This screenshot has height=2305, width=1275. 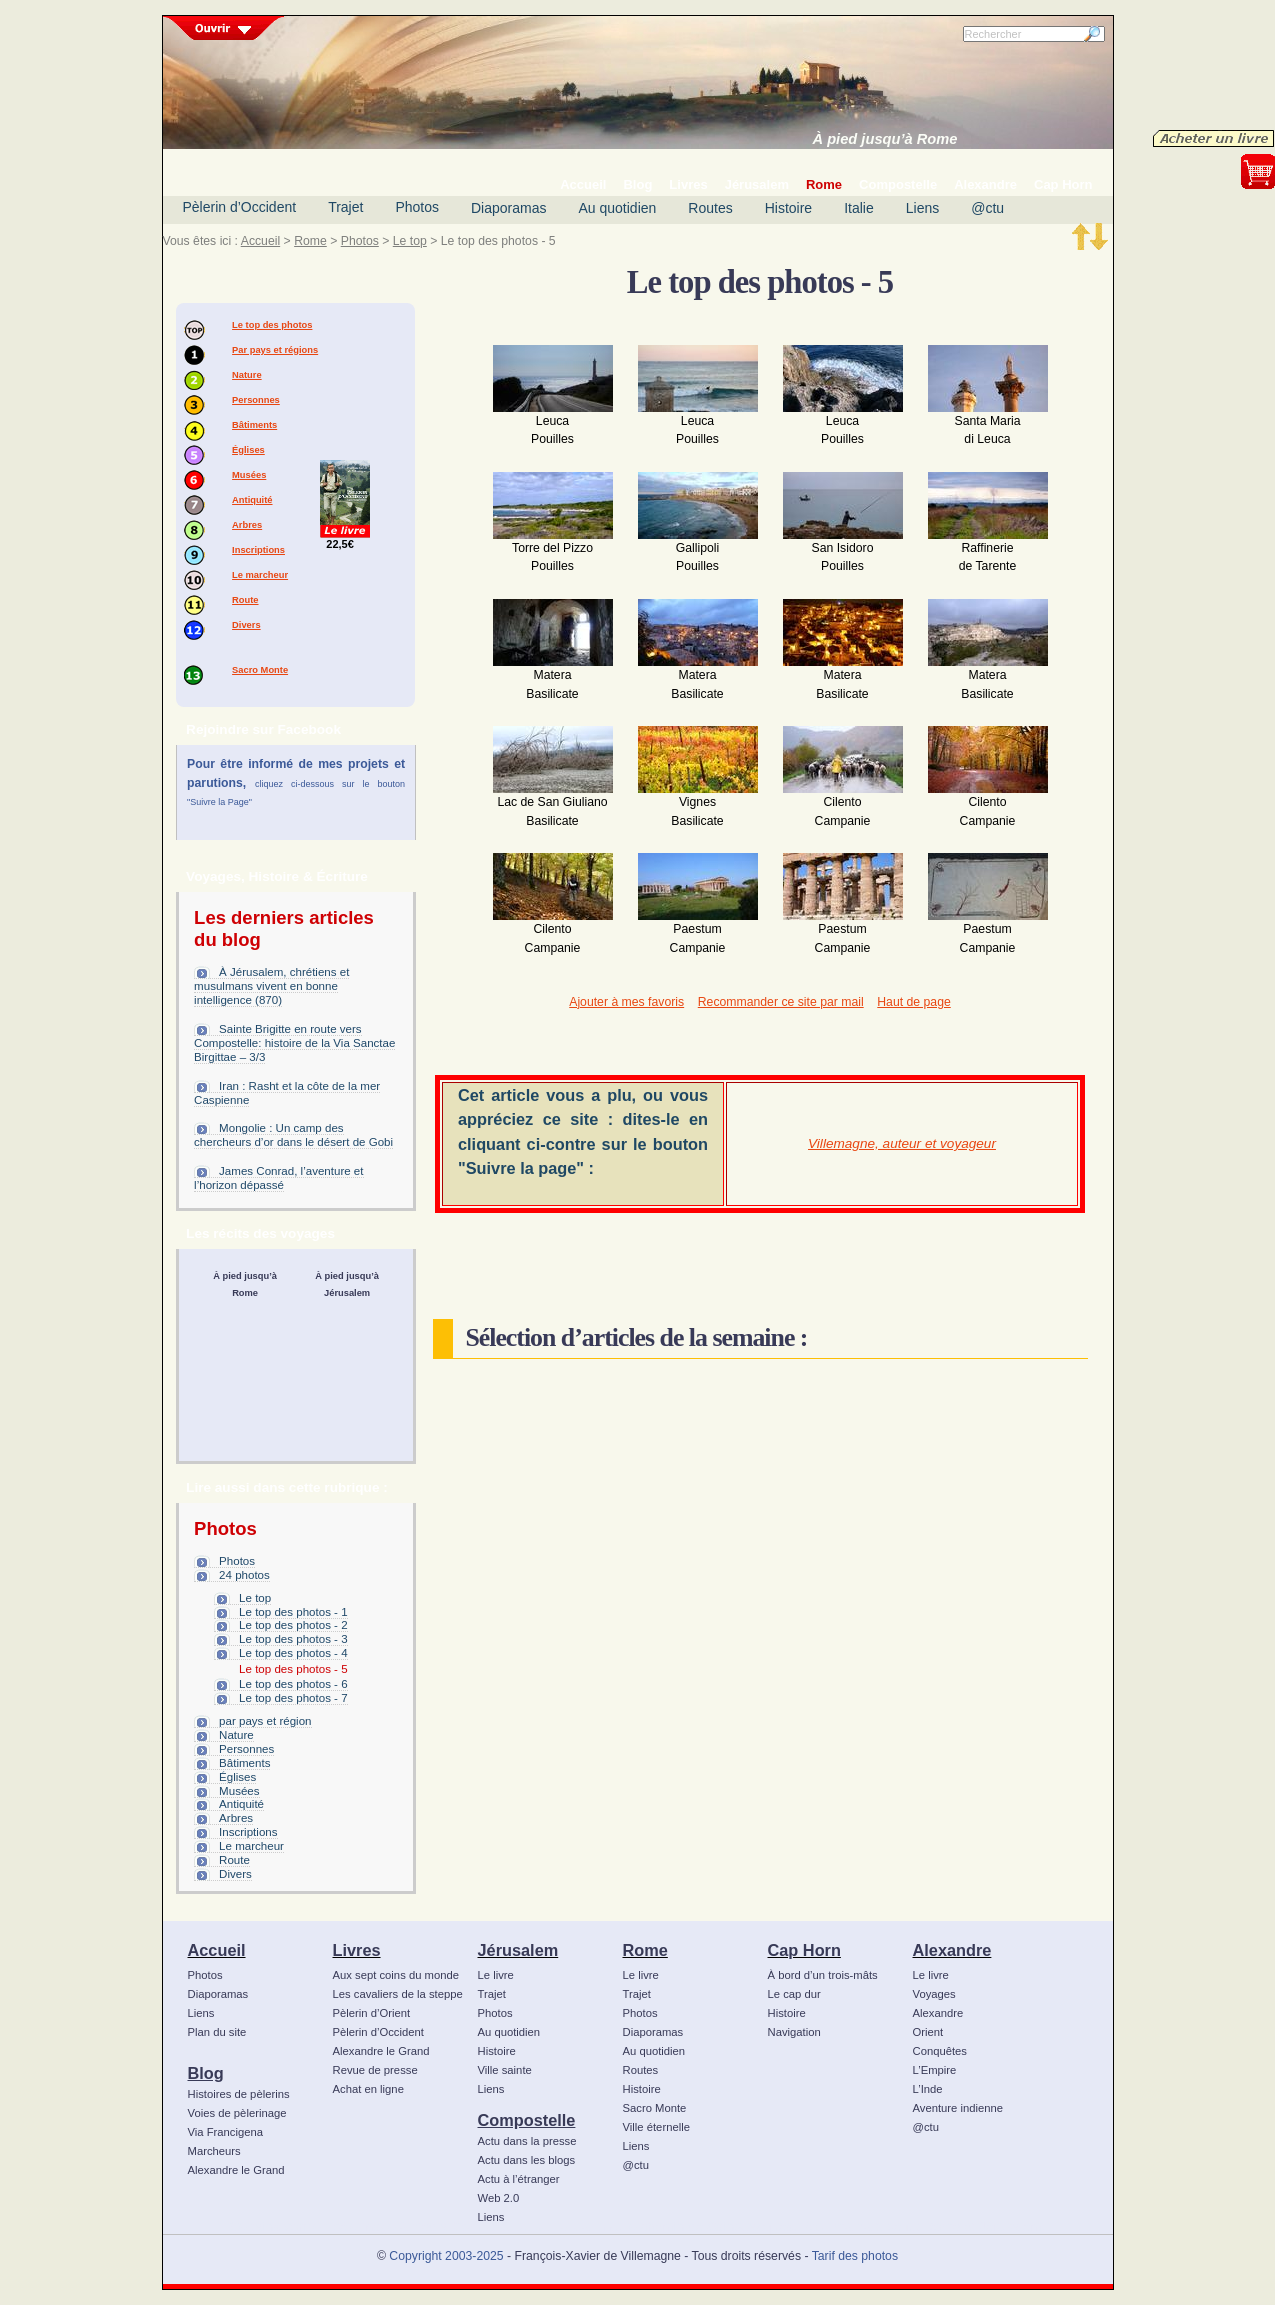 I want to click on Actu dans la presse, so click(x=527, y=2141).